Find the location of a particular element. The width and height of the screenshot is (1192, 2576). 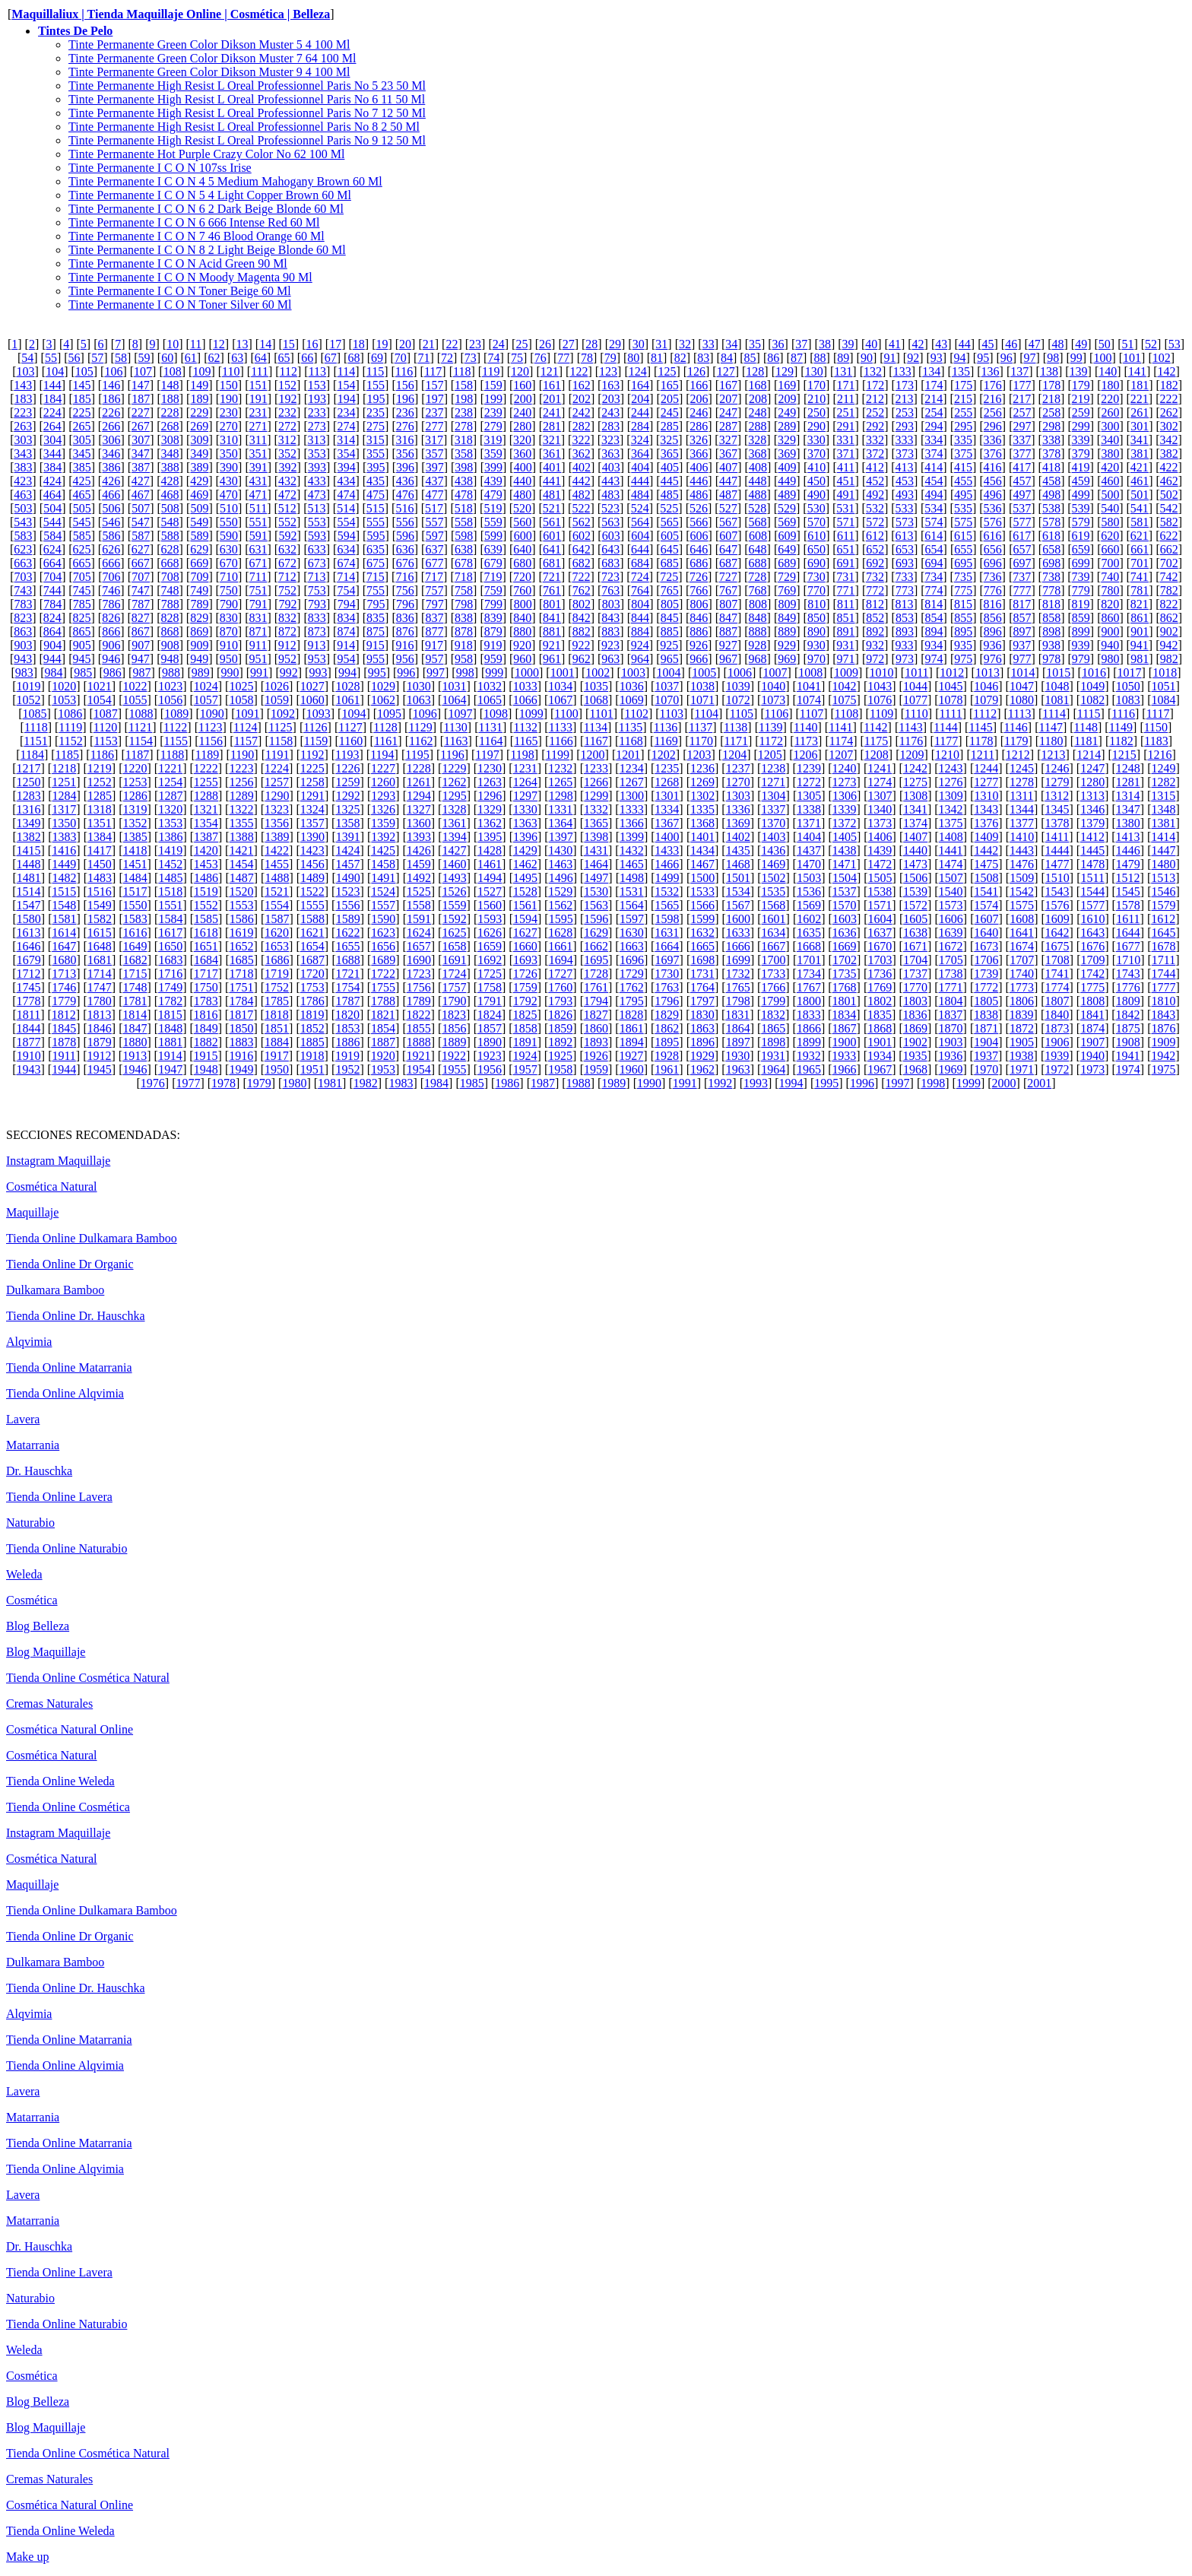

981 is located at coordinates (1139, 658).